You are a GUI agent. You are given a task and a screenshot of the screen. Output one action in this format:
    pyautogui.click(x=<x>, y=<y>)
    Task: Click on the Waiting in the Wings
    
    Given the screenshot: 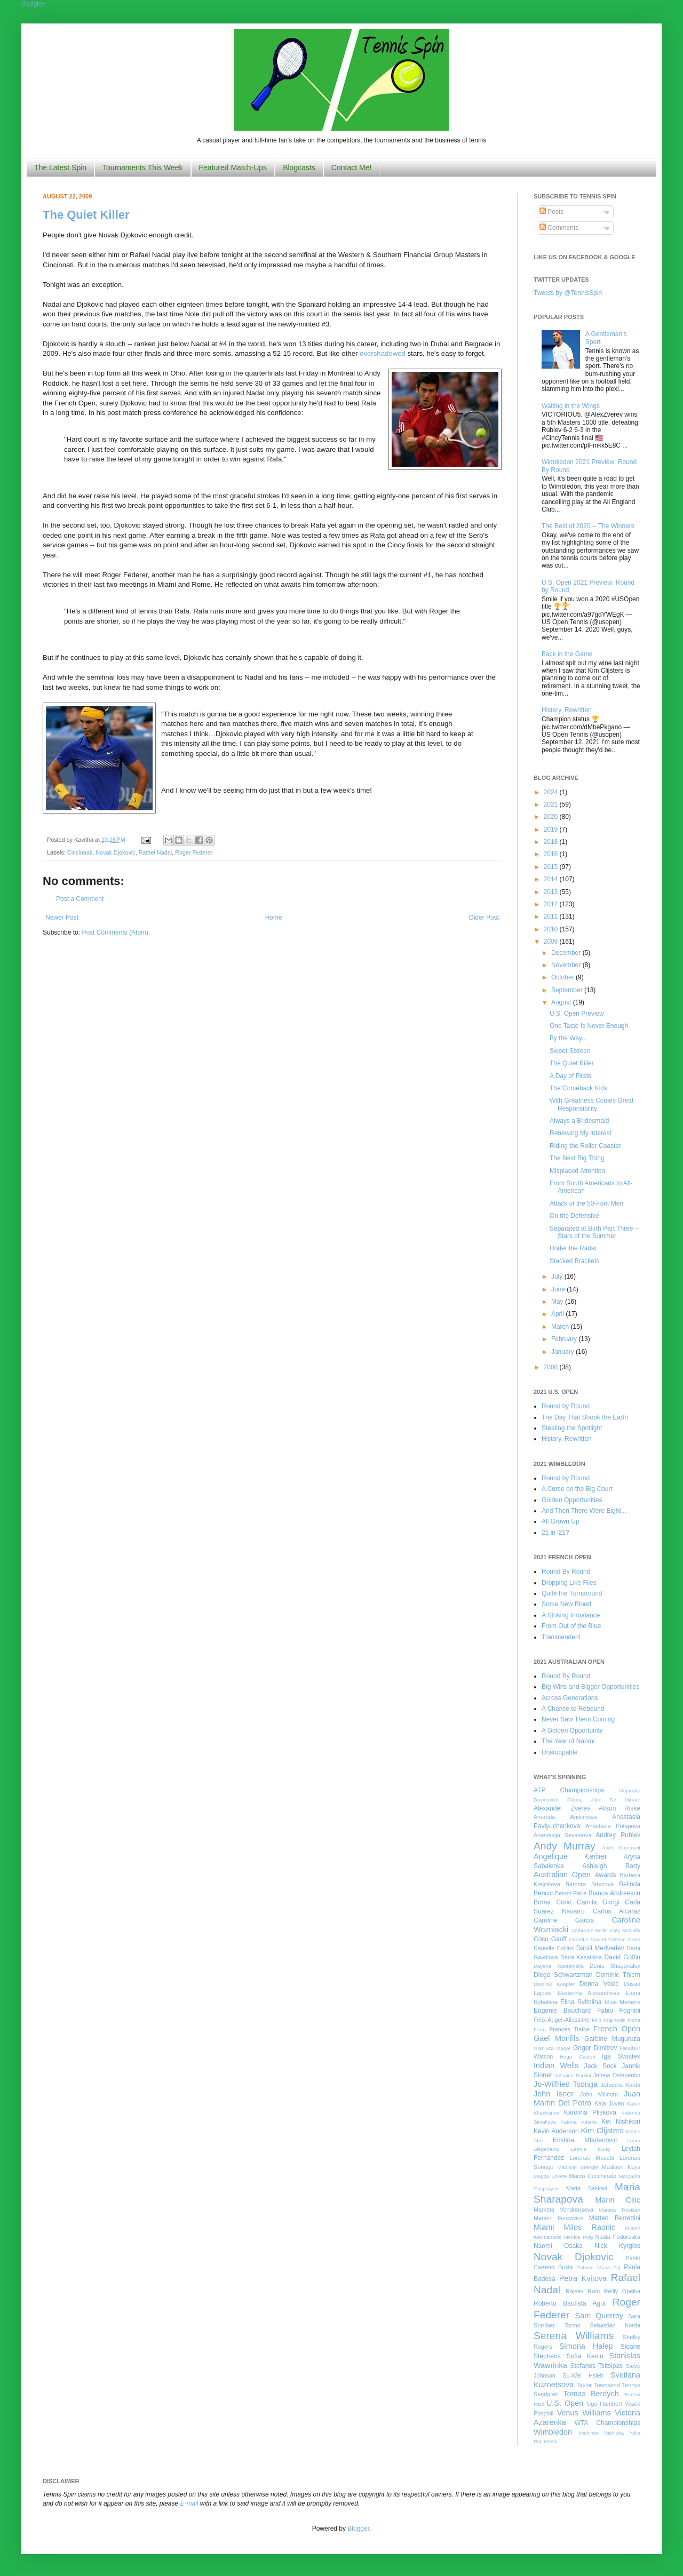 What is the action you would take?
    pyautogui.click(x=571, y=406)
    